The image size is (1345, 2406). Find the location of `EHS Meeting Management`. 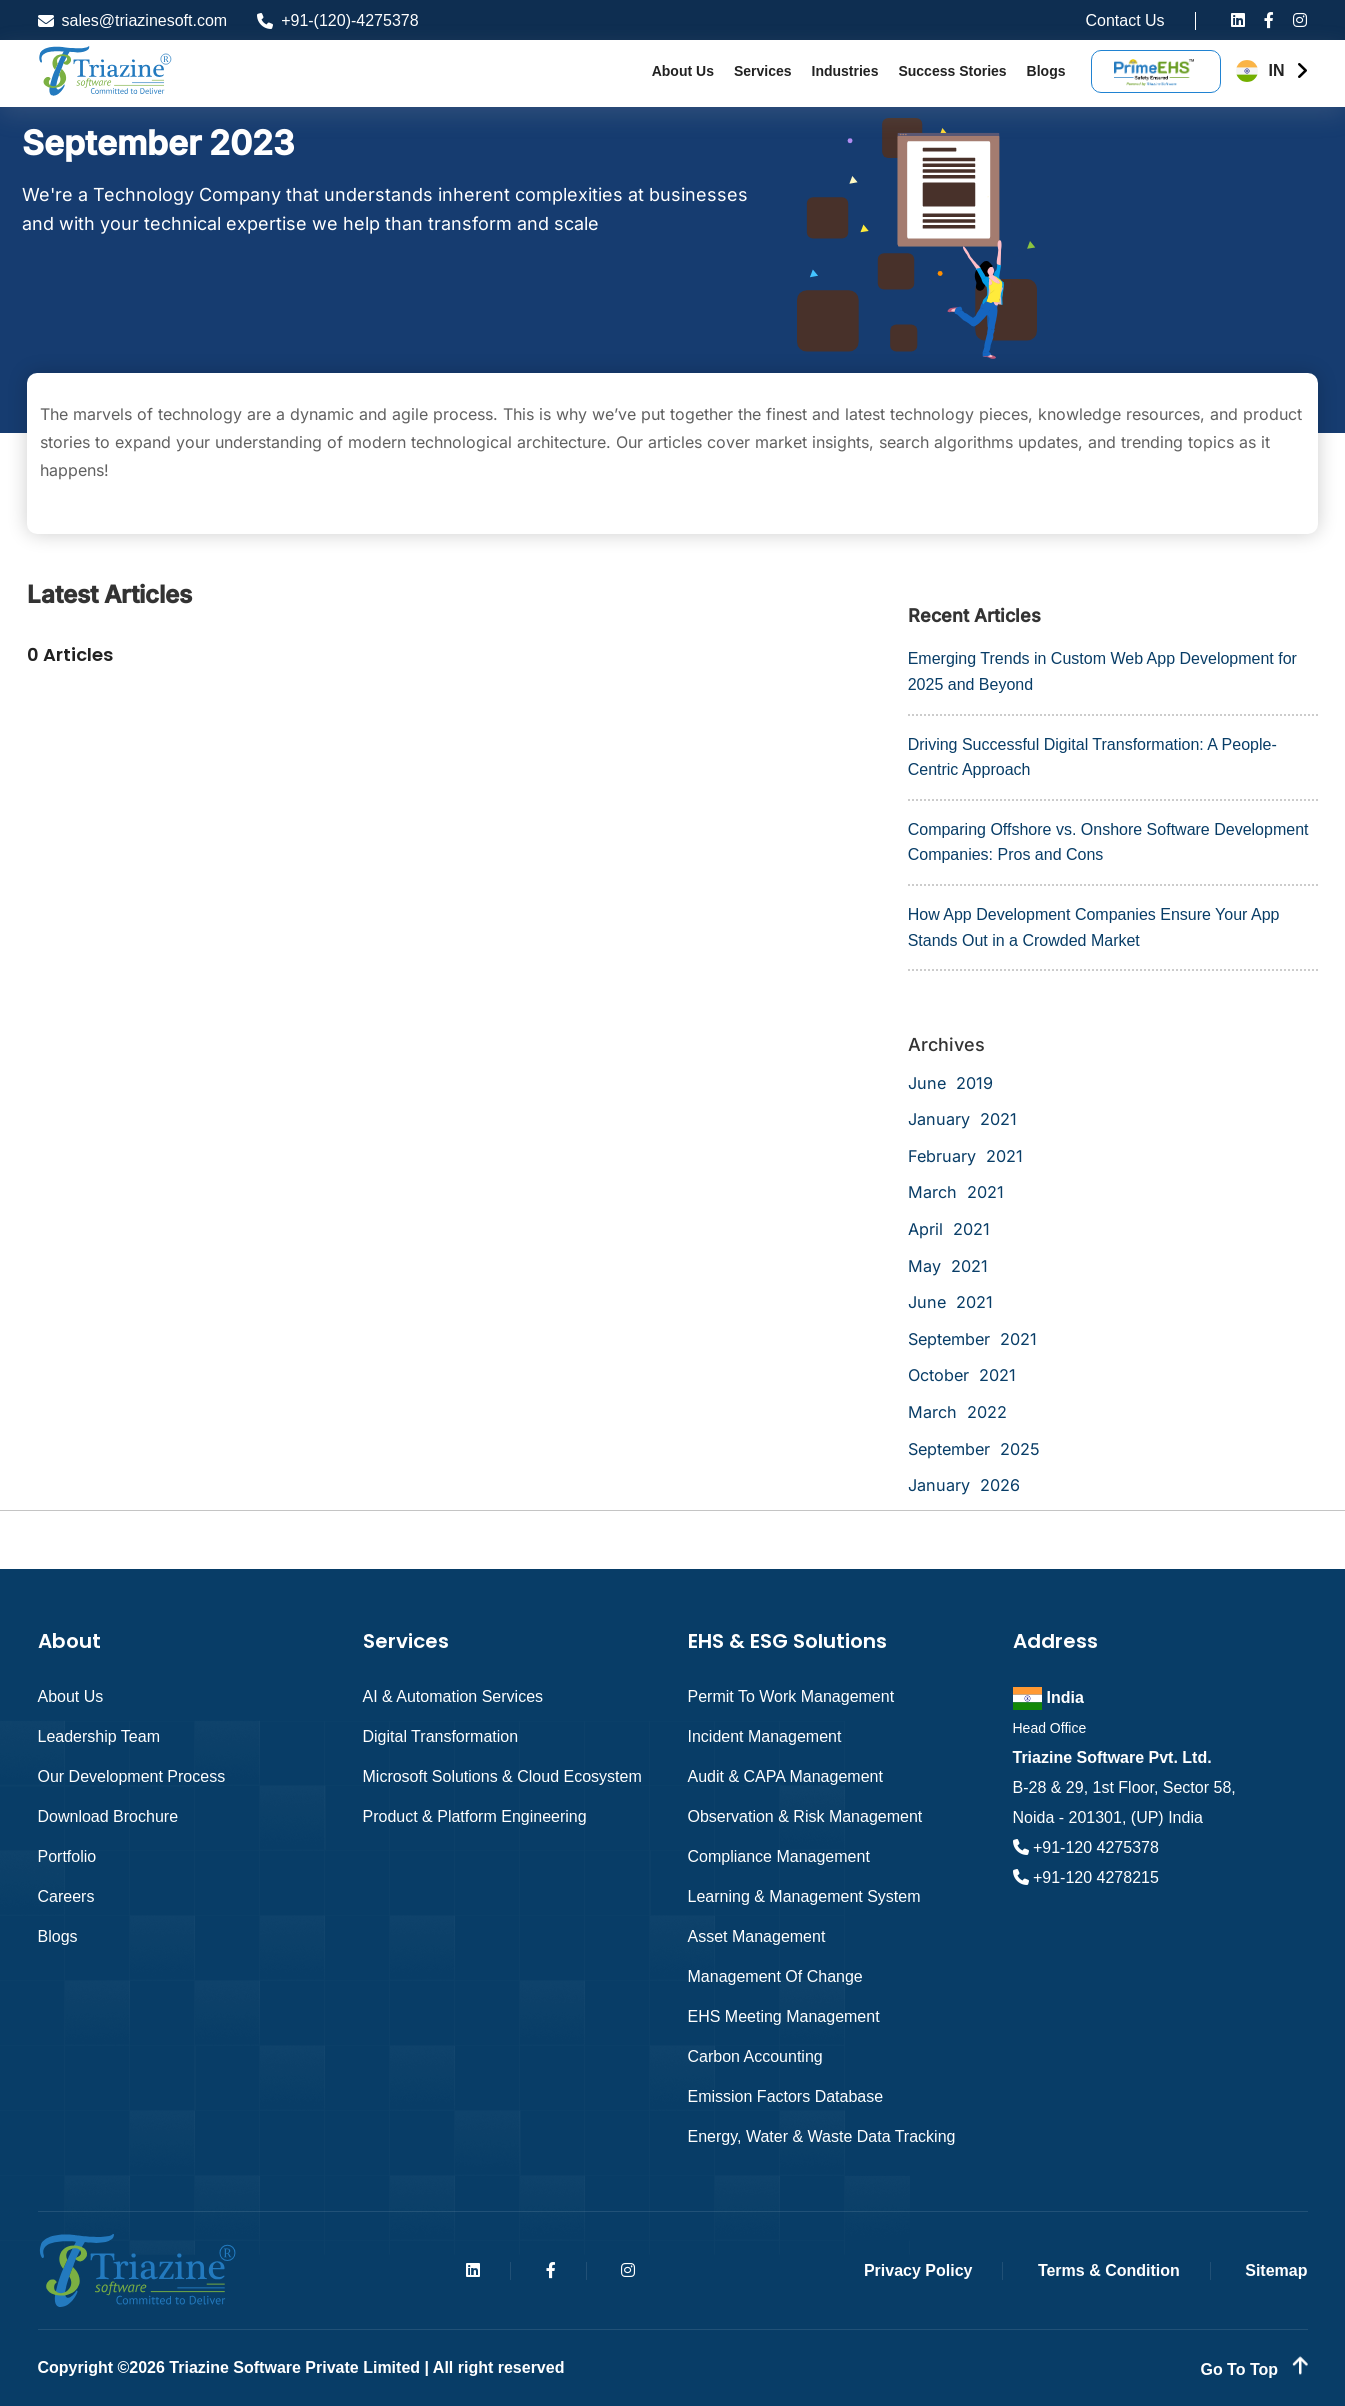

EHS Meeting Management is located at coordinates (784, 2016).